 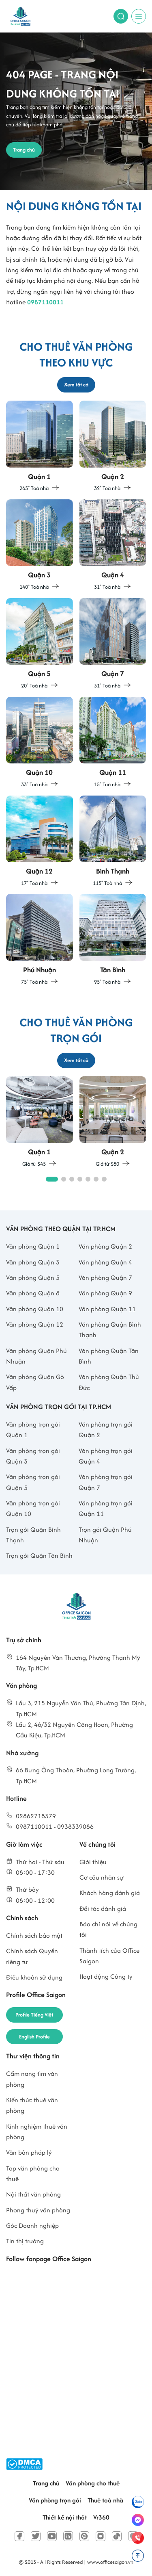 What do you see at coordinates (107, 1309) in the screenshot?
I see `Văn phòng Quận 11` at bounding box center [107, 1309].